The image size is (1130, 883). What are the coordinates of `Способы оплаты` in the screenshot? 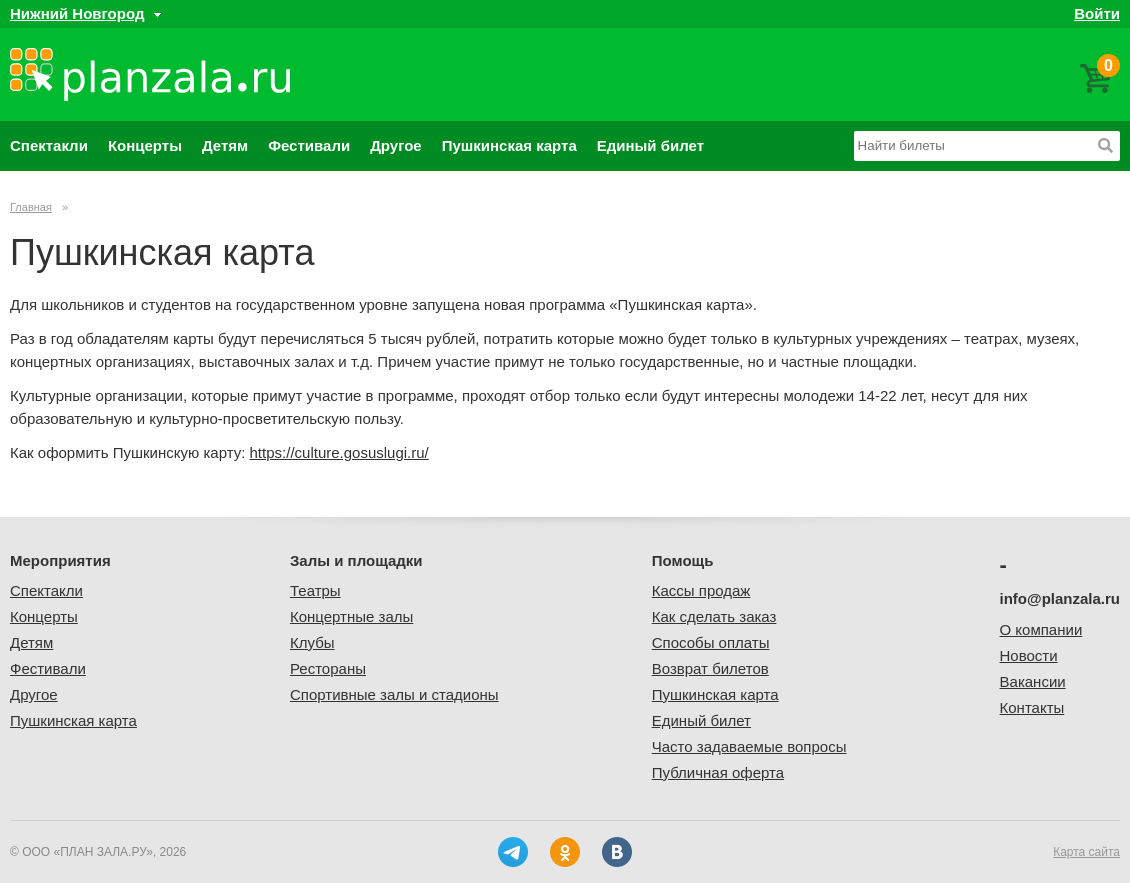 It's located at (711, 642).